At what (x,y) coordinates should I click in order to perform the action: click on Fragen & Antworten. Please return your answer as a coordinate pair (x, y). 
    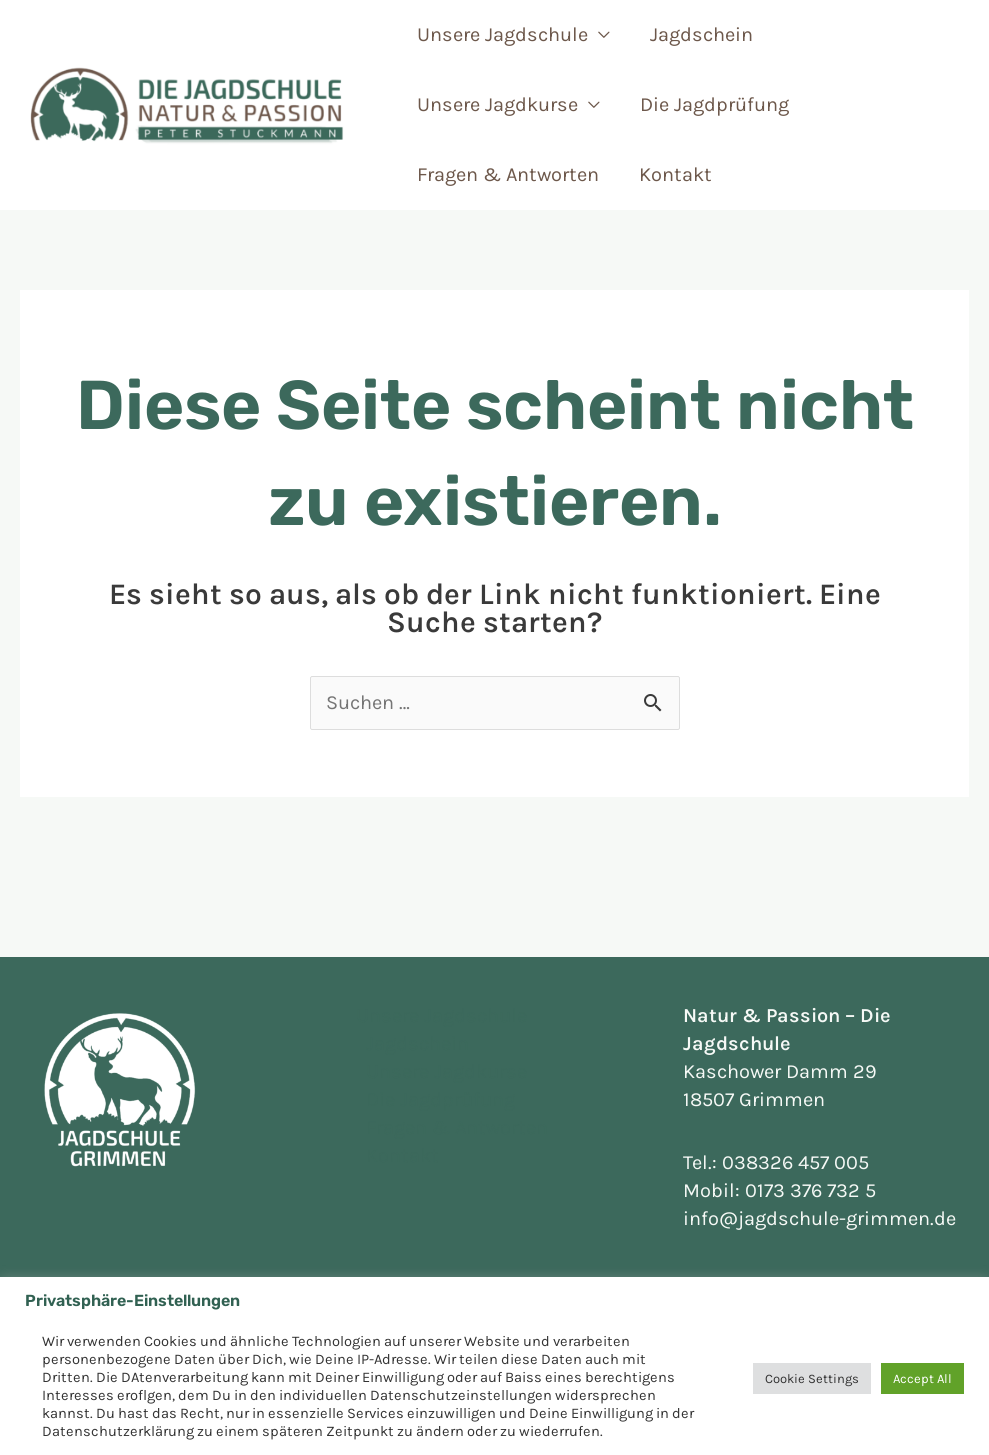
    Looking at the image, I should click on (508, 174).